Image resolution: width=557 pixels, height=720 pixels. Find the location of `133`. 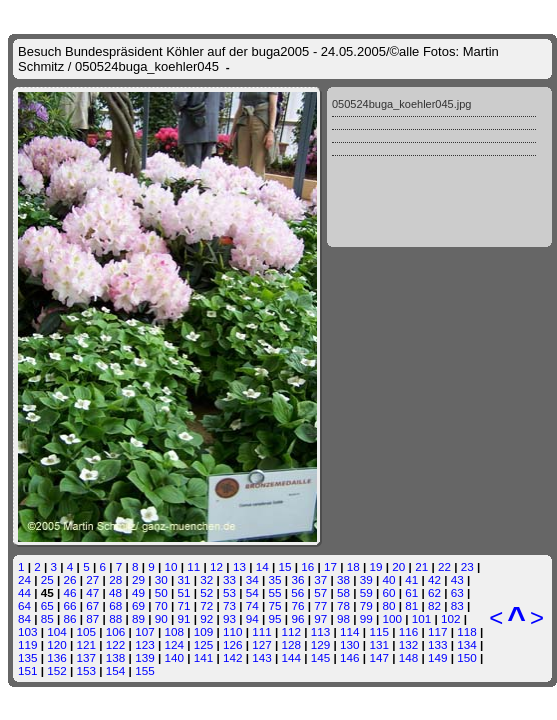

133 is located at coordinates (438, 644).